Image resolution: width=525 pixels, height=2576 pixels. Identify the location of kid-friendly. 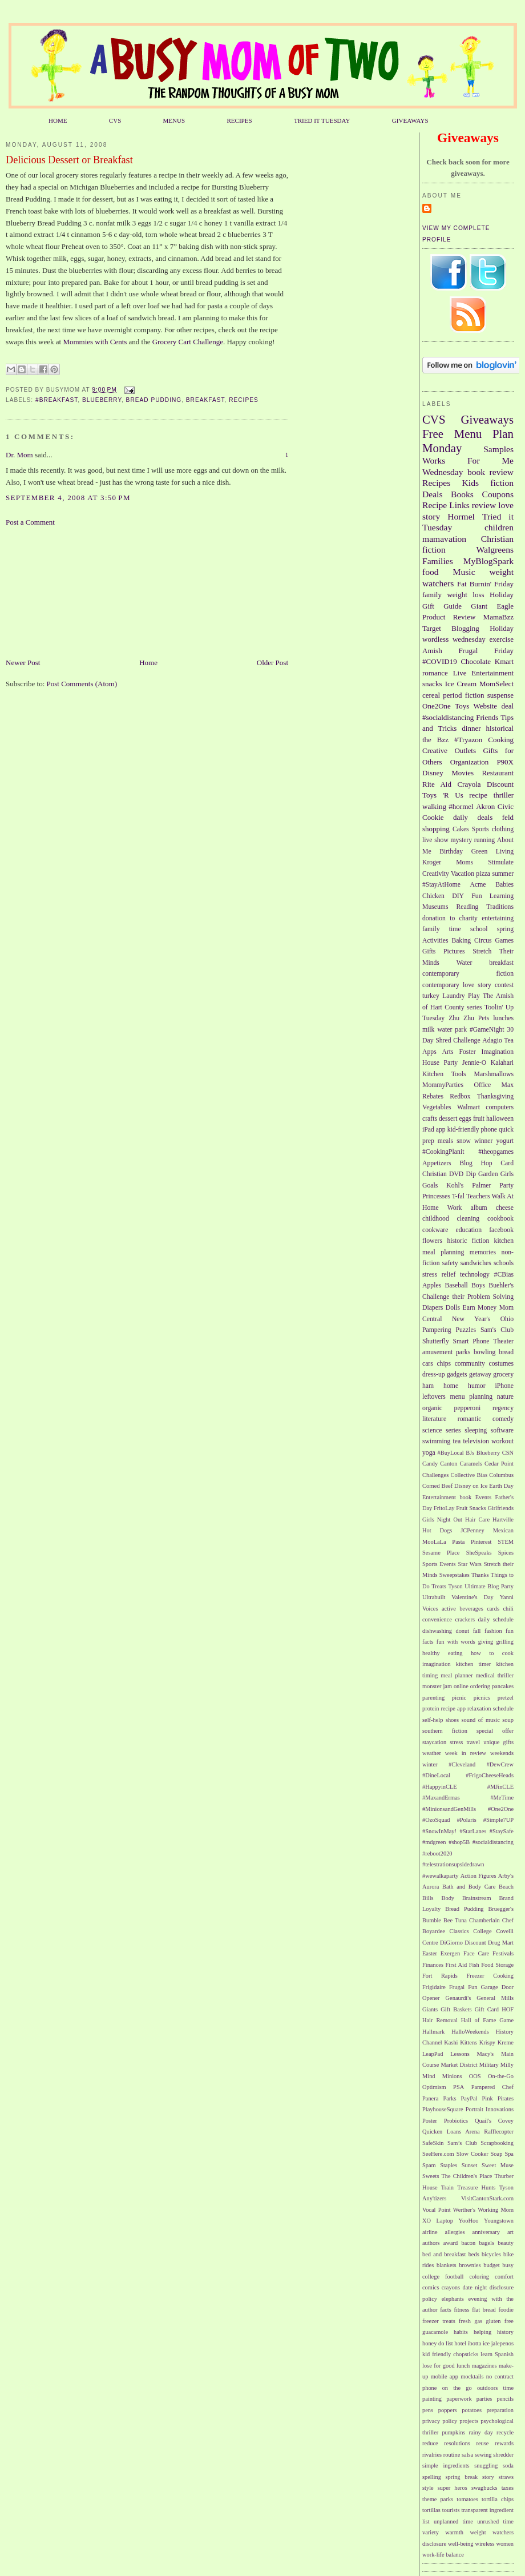
(463, 1129).